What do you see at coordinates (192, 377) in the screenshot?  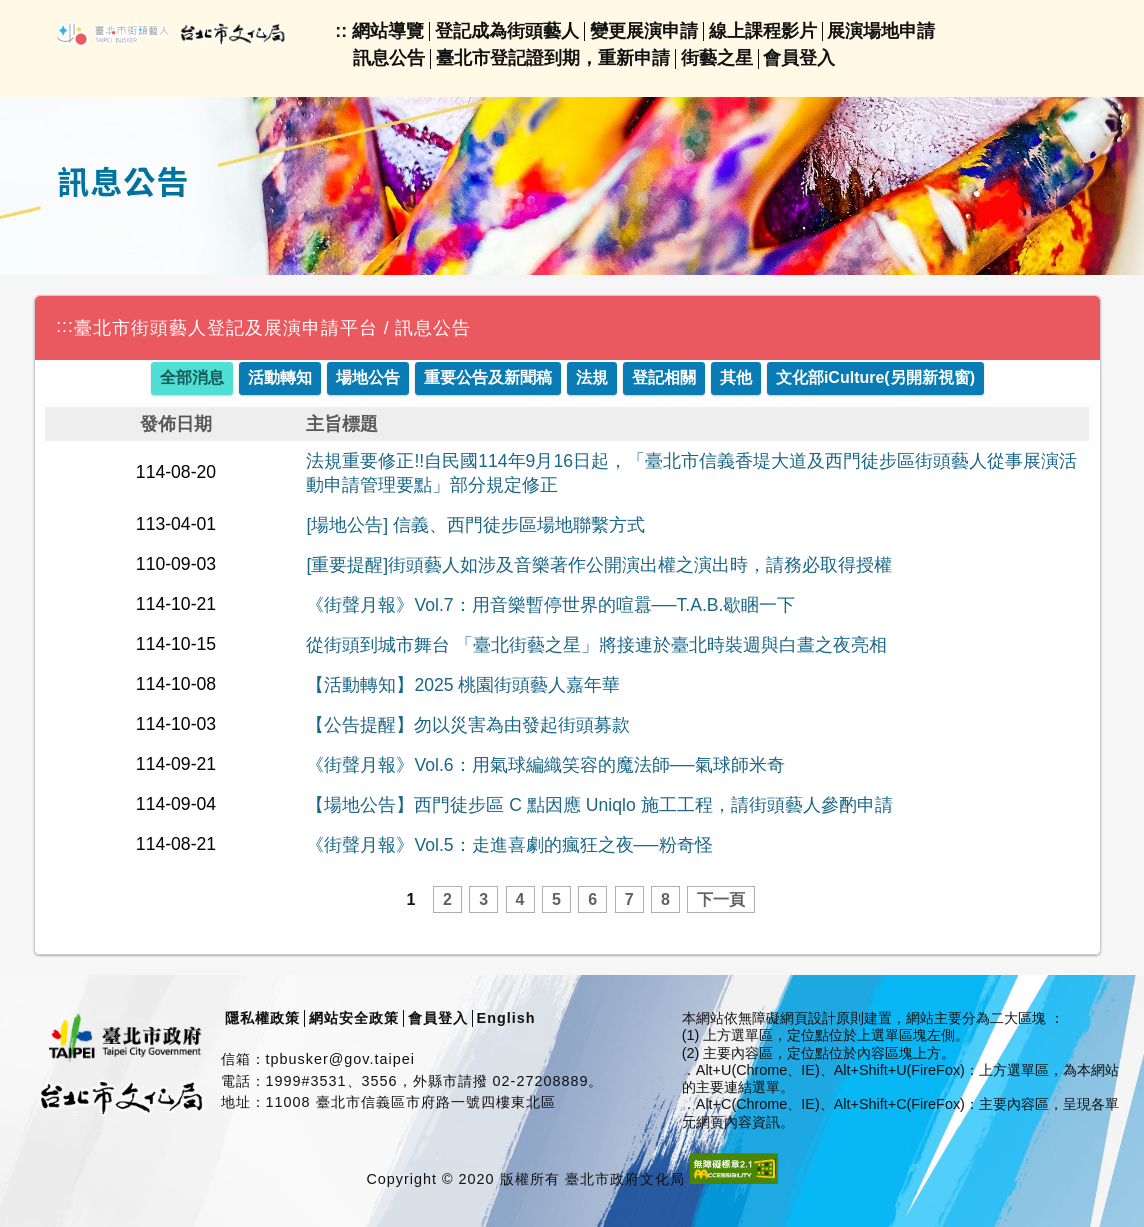 I see `全部消息` at bounding box center [192, 377].